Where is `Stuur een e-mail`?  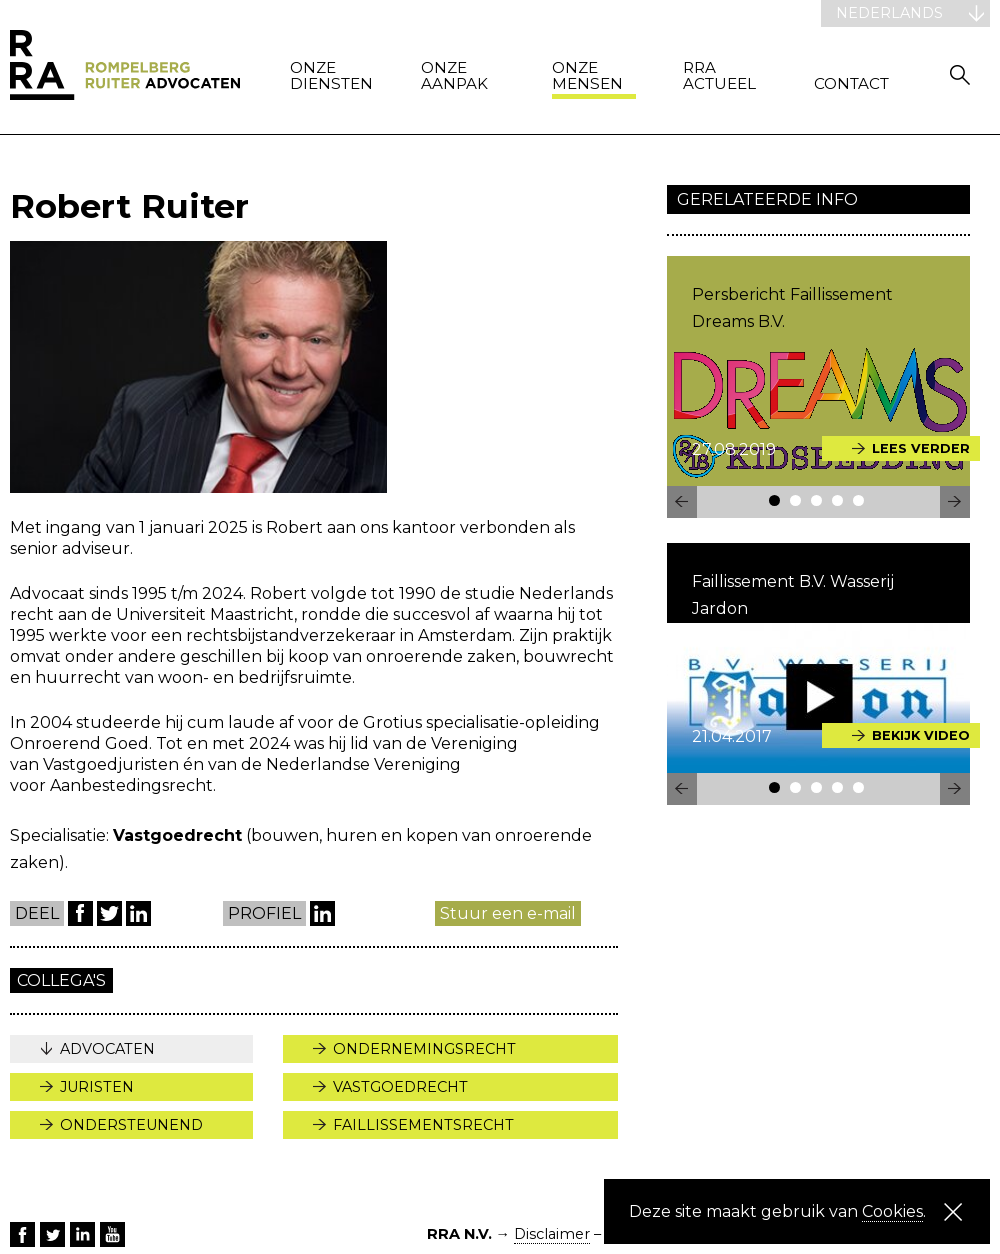 Stuur een e-mail is located at coordinates (508, 913).